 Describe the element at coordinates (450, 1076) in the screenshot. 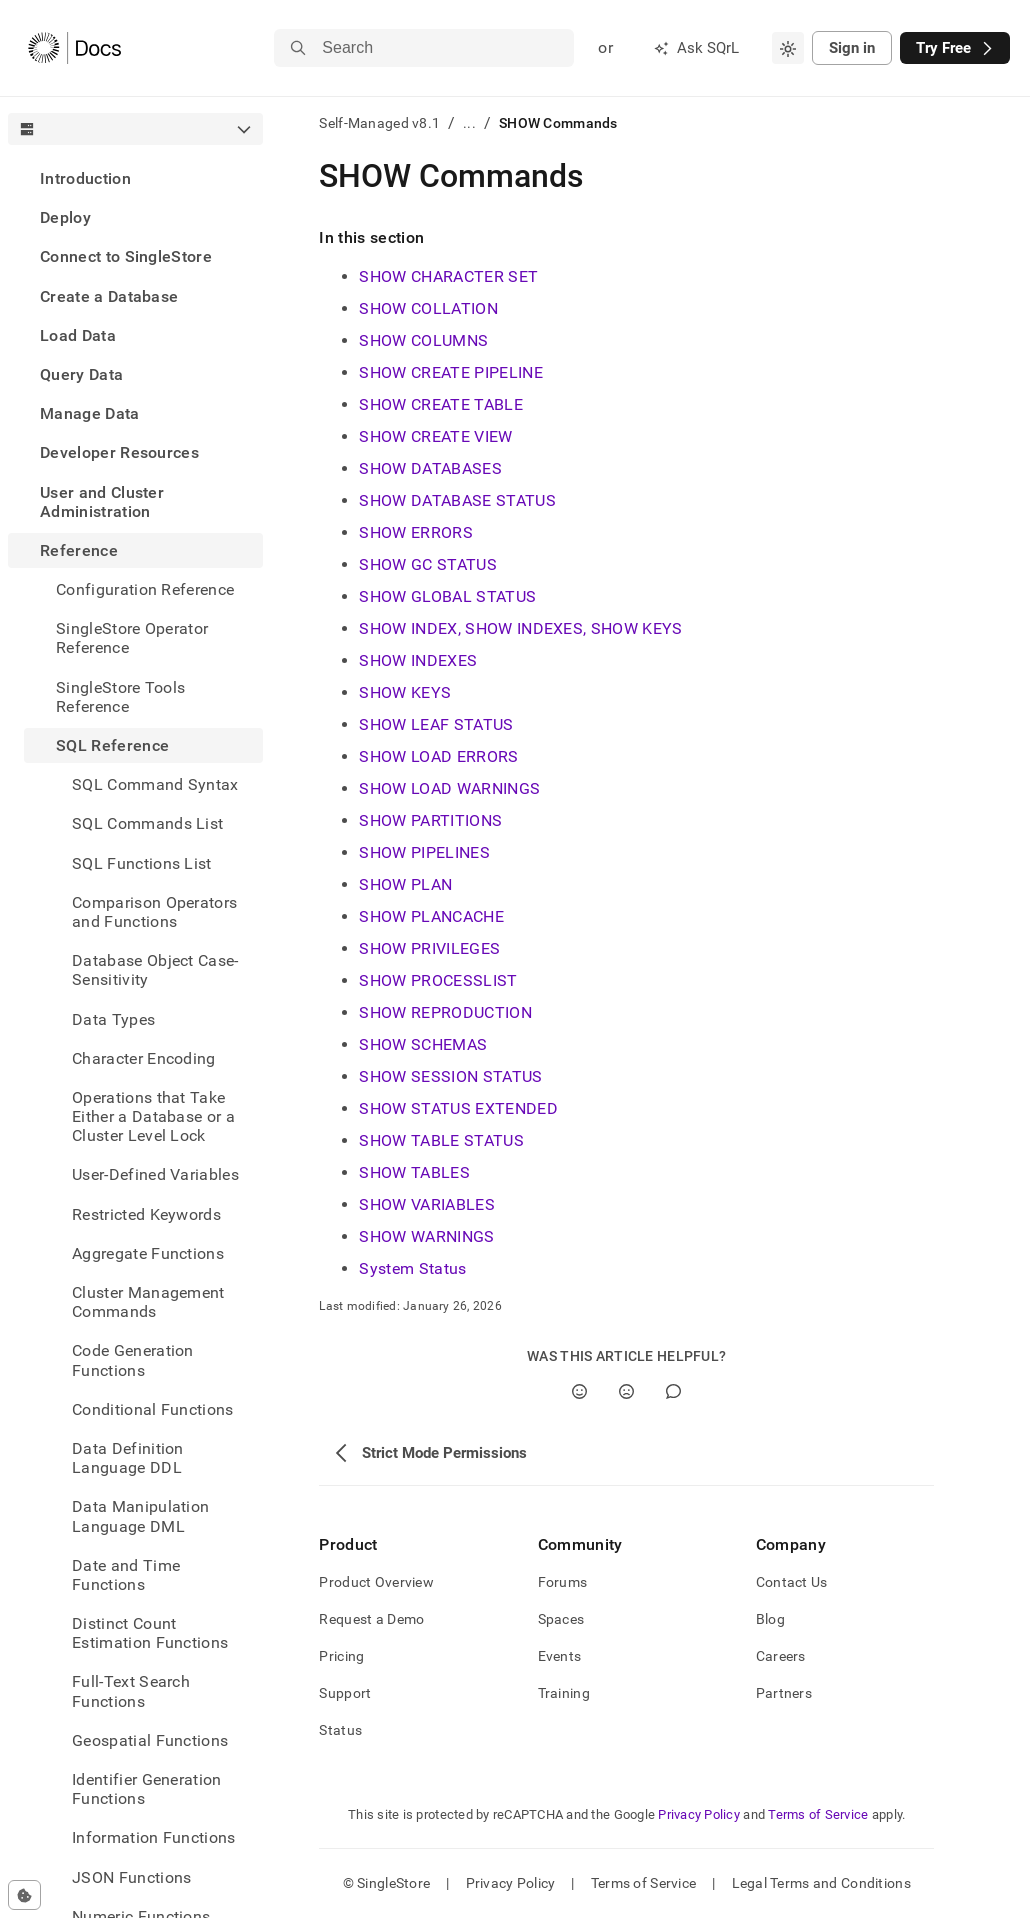

I see `SHOW SESSION STATUS` at that location.